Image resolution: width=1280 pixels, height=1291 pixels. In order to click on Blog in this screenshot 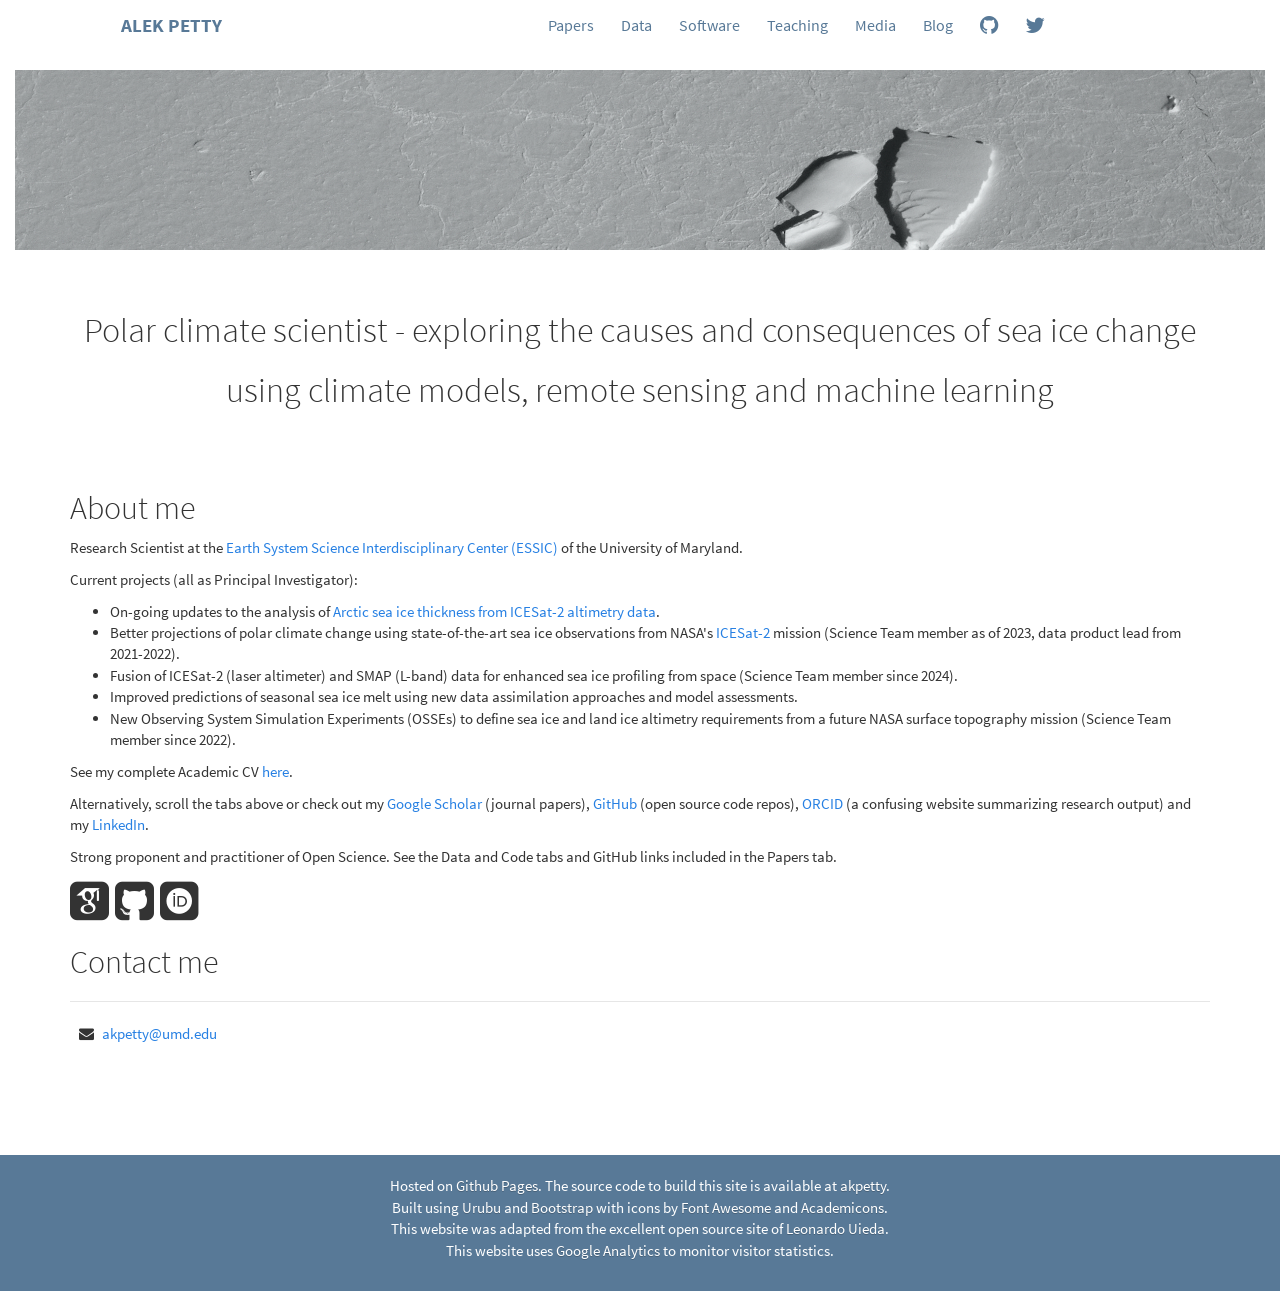, I will do `click(938, 25)`.